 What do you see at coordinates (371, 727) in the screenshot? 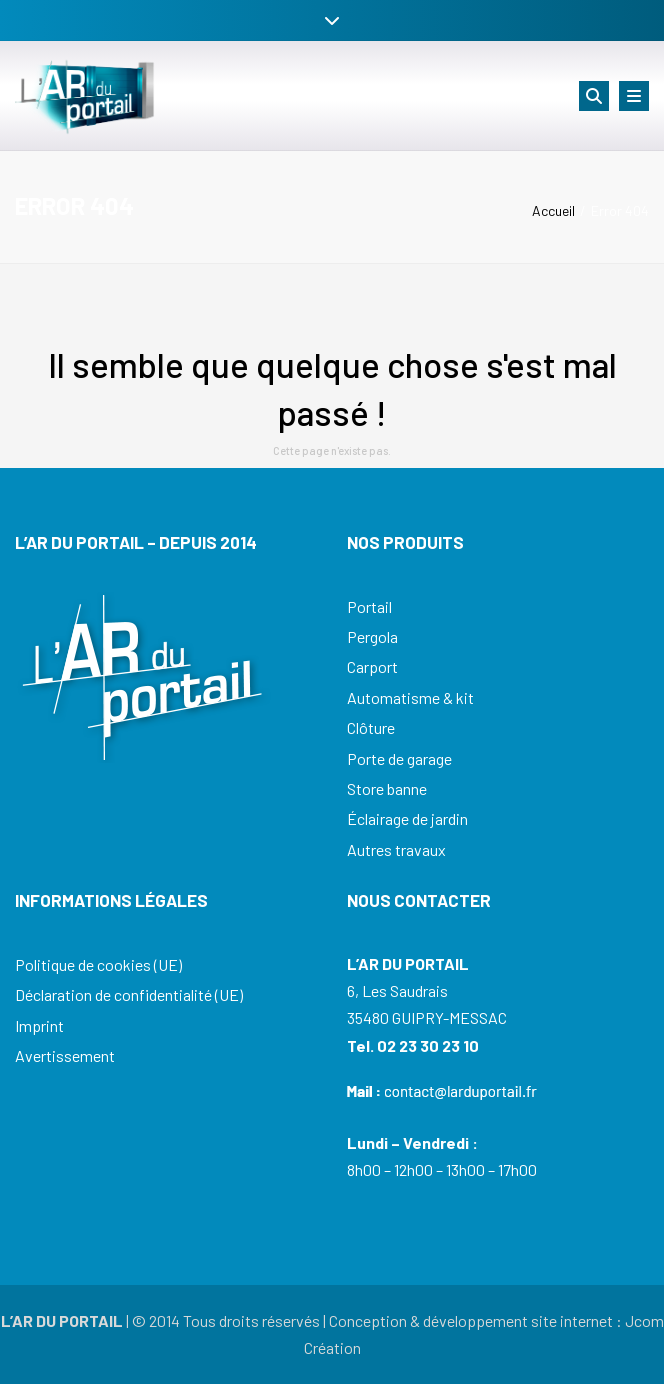
I see `Clôture` at bounding box center [371, 727].